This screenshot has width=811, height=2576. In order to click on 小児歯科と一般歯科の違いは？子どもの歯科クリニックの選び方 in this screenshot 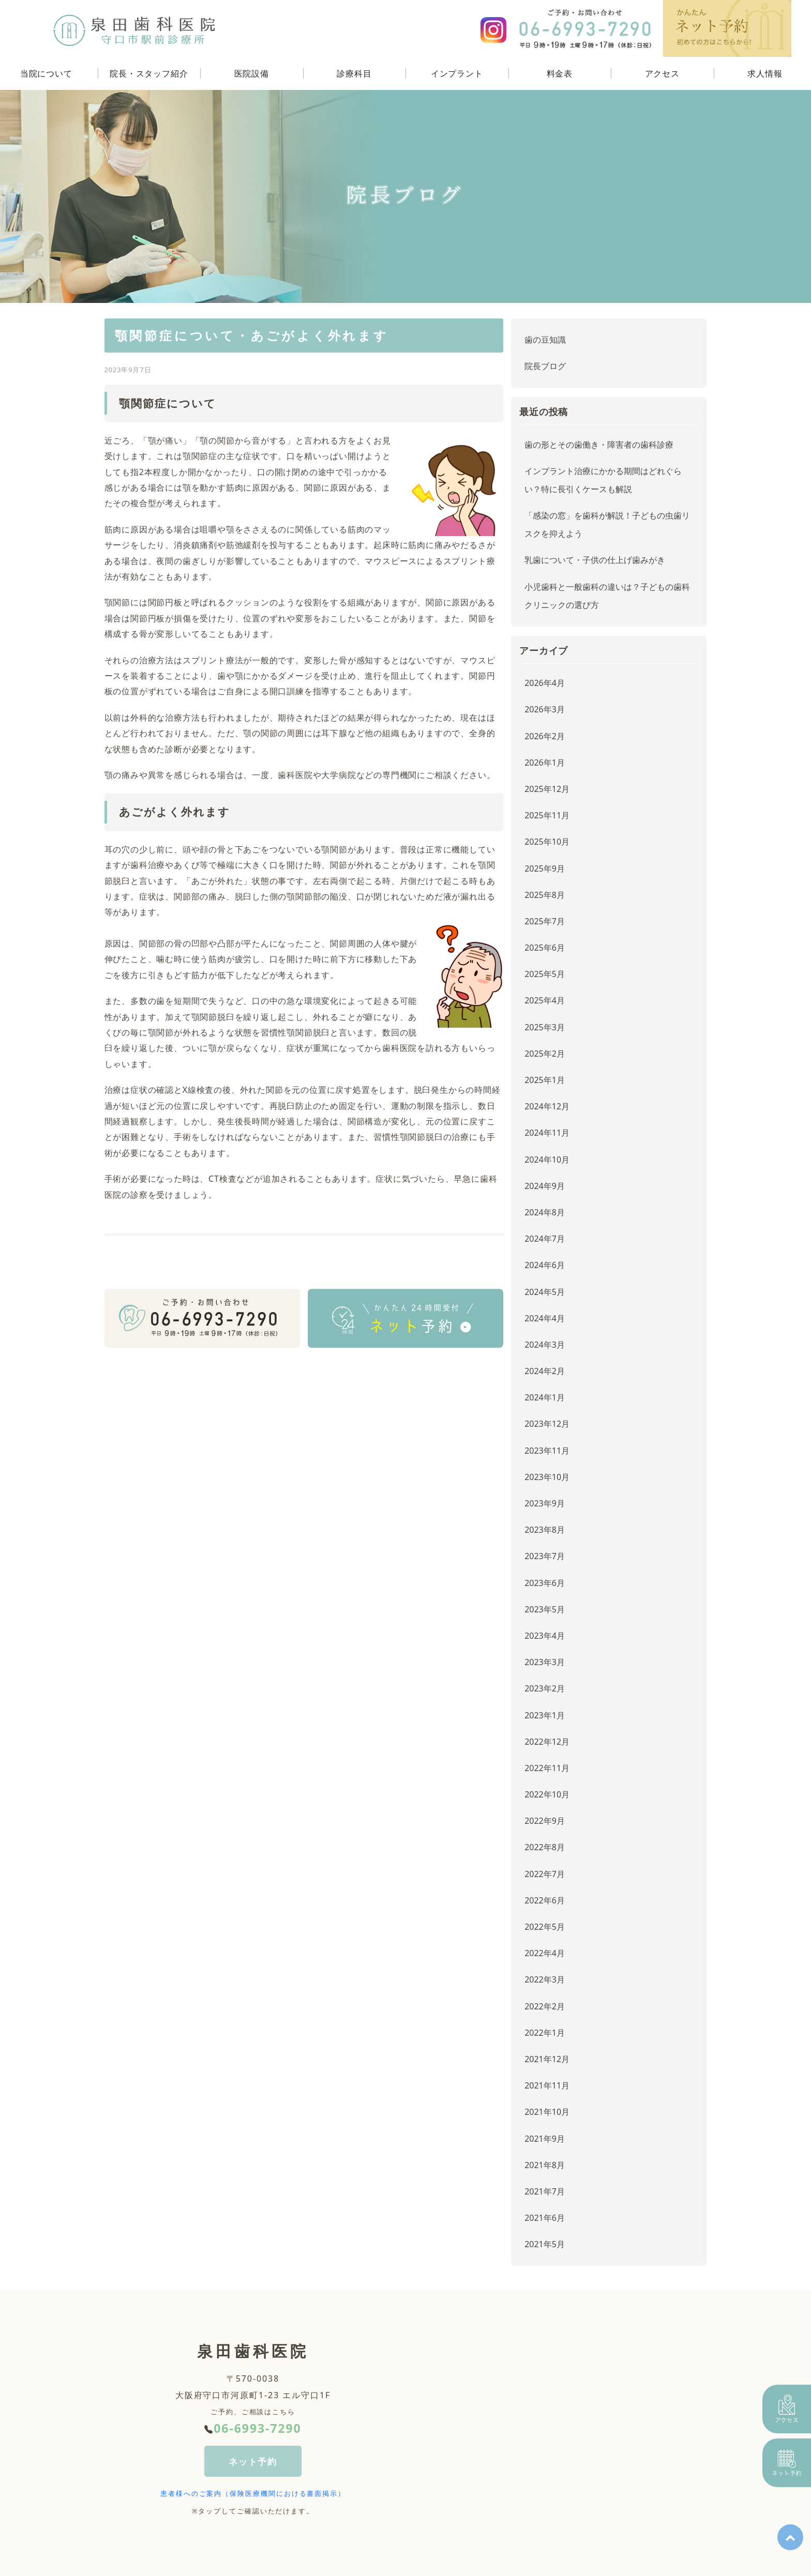, I will do `click(607, 596)`.